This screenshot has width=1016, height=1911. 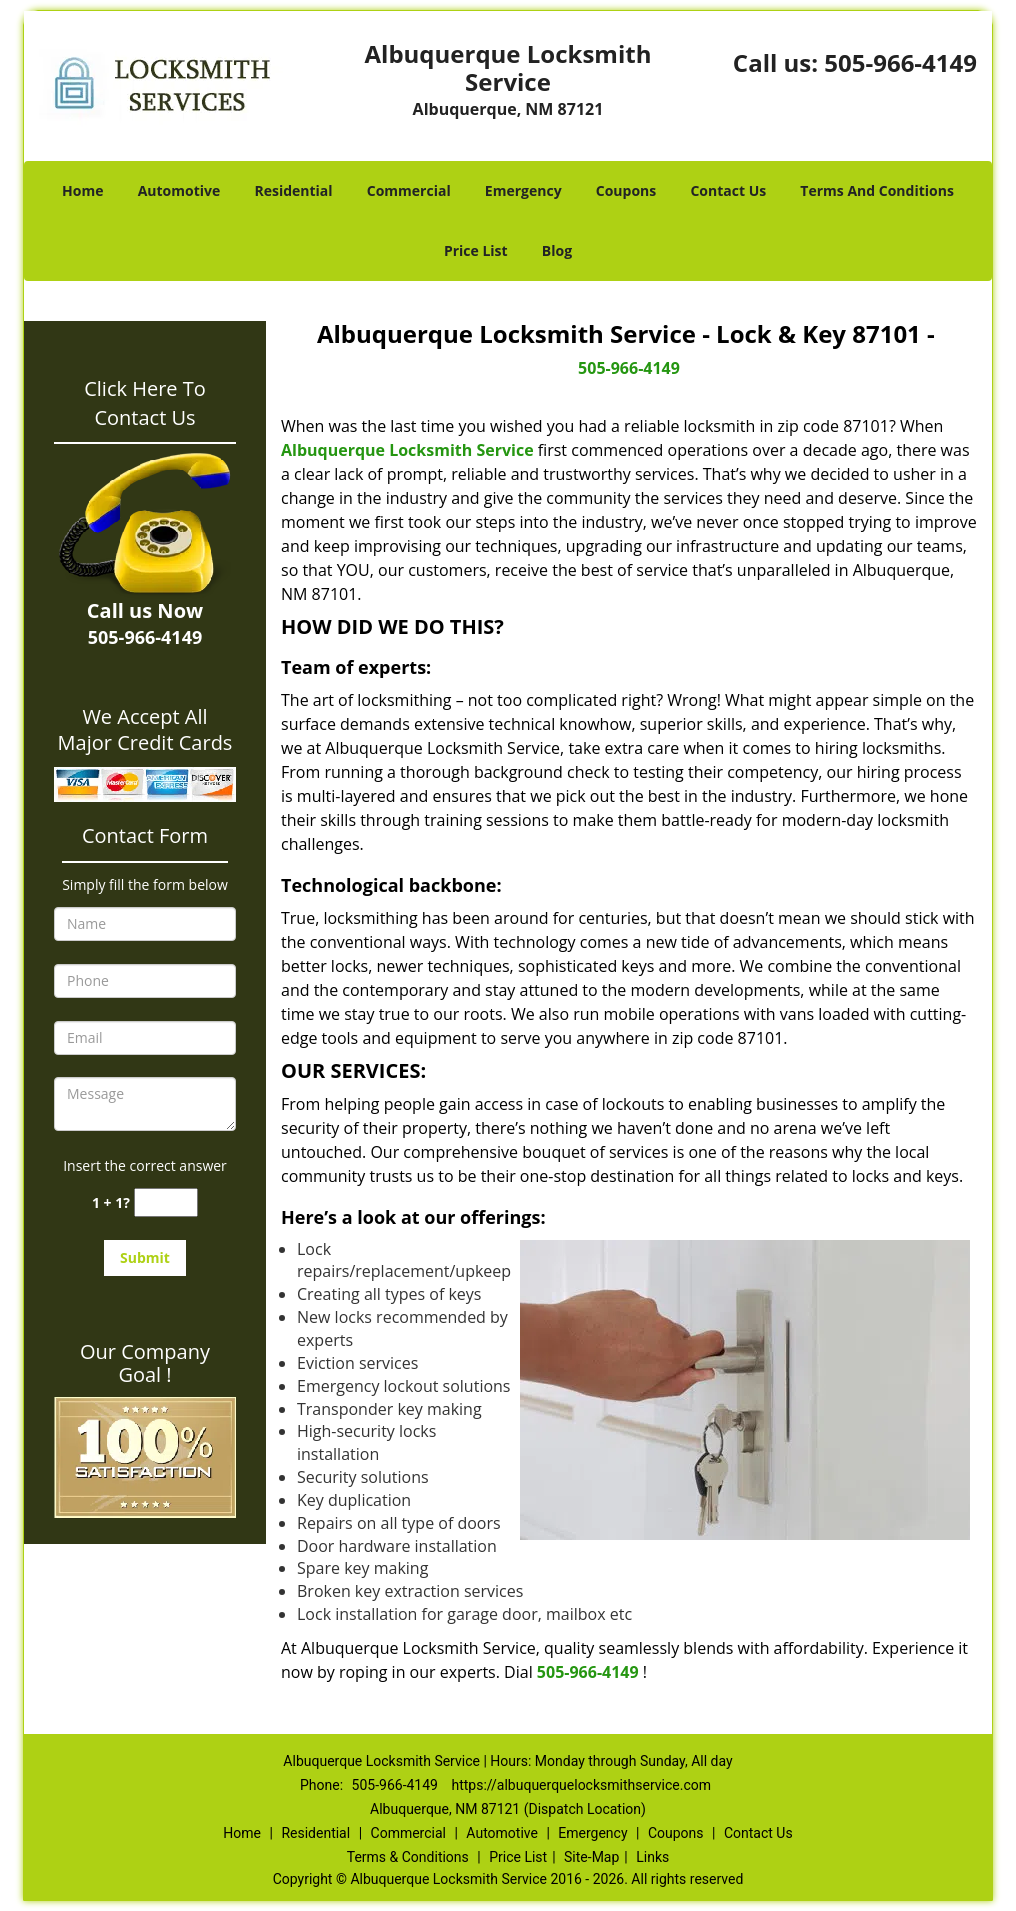 What do you see at coordinates (293, 190) in the screenshot?
I see `Residential` at bounding box center [293, 190].